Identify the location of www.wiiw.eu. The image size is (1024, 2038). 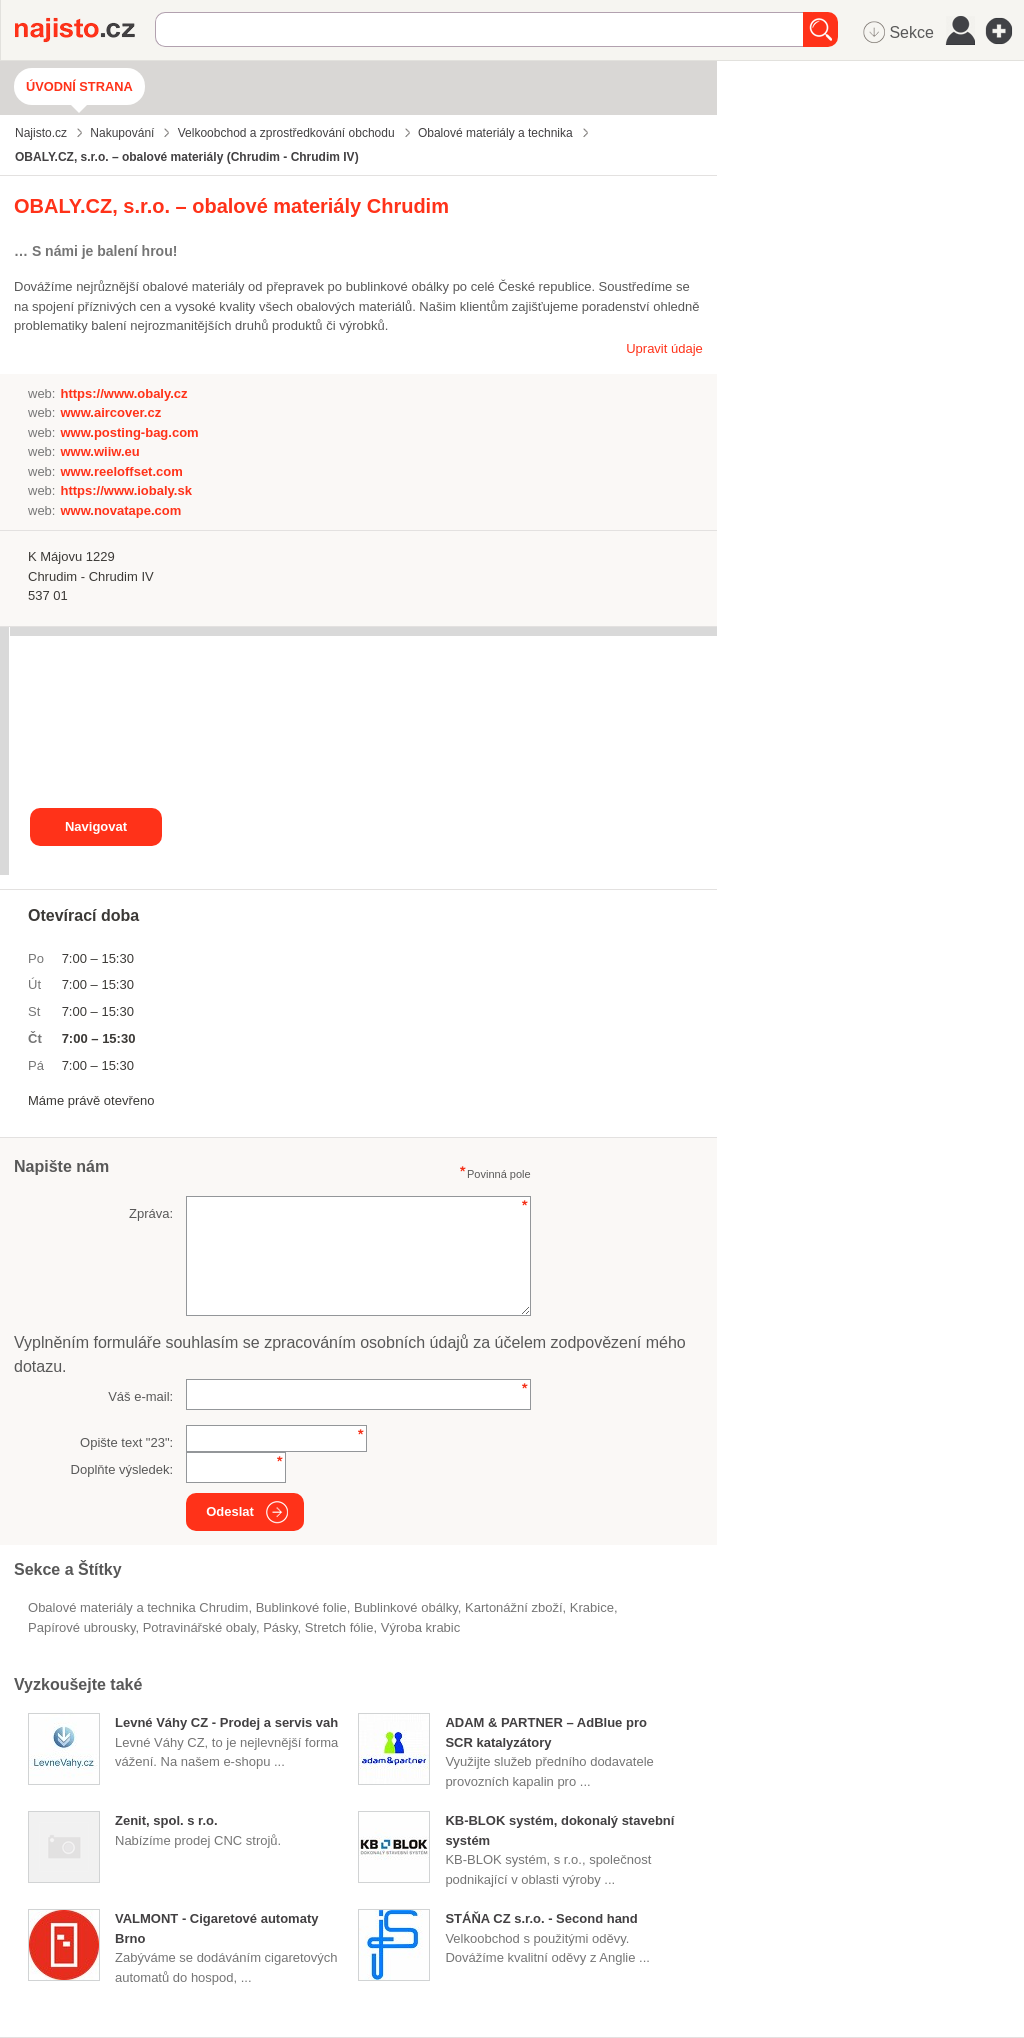
(99, 451).